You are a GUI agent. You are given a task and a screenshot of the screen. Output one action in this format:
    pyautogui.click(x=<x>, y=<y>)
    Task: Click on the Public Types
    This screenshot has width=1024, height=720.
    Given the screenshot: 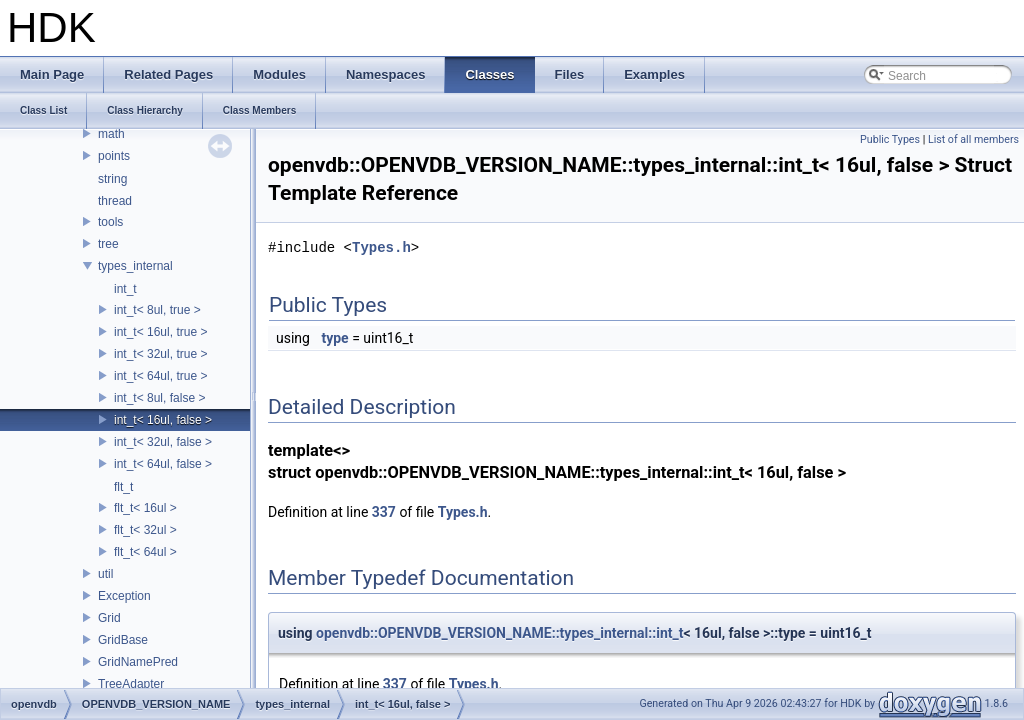 What is the action you would take?
    pyautogui.click(x=890, y=139)
    